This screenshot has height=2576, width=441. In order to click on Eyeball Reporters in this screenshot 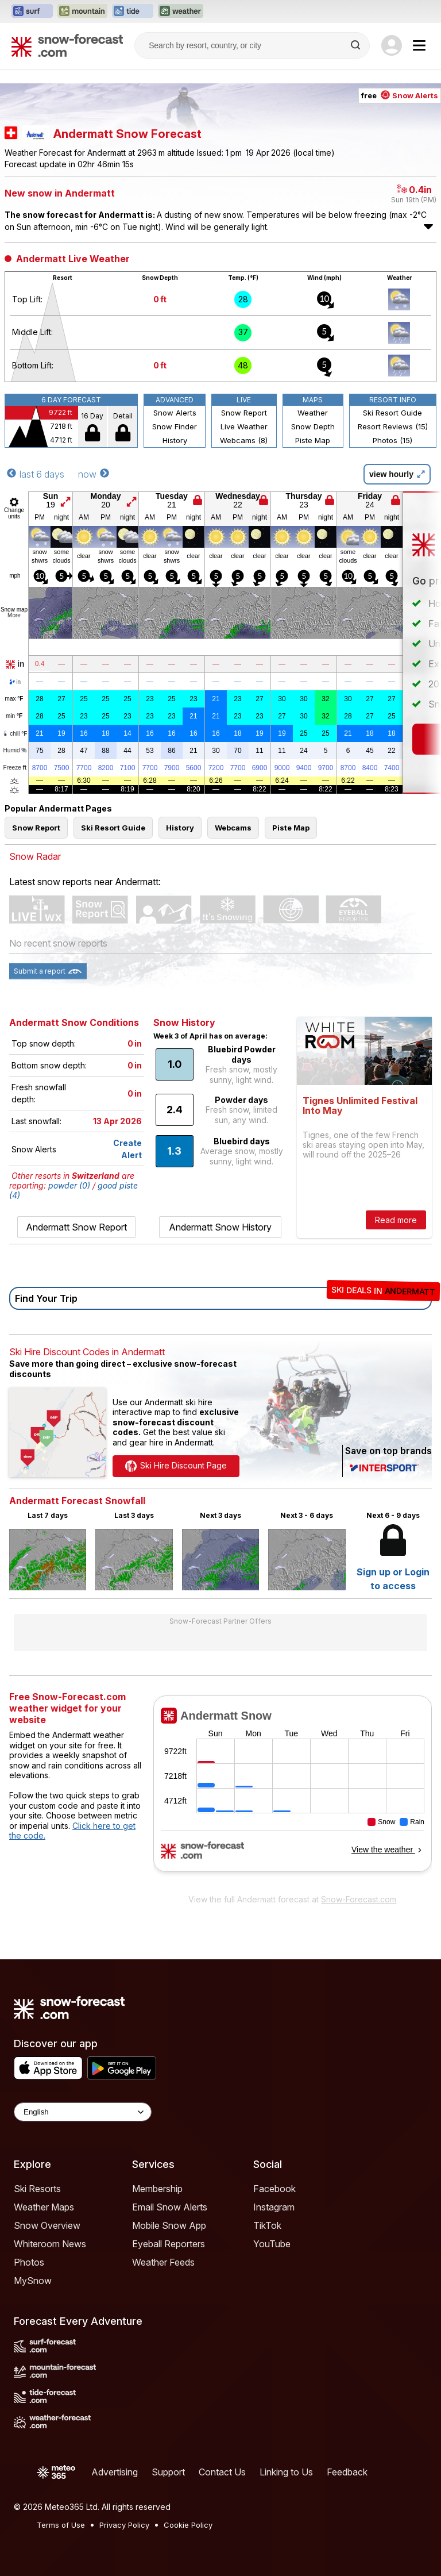, I will do `click(168, 2244)`.